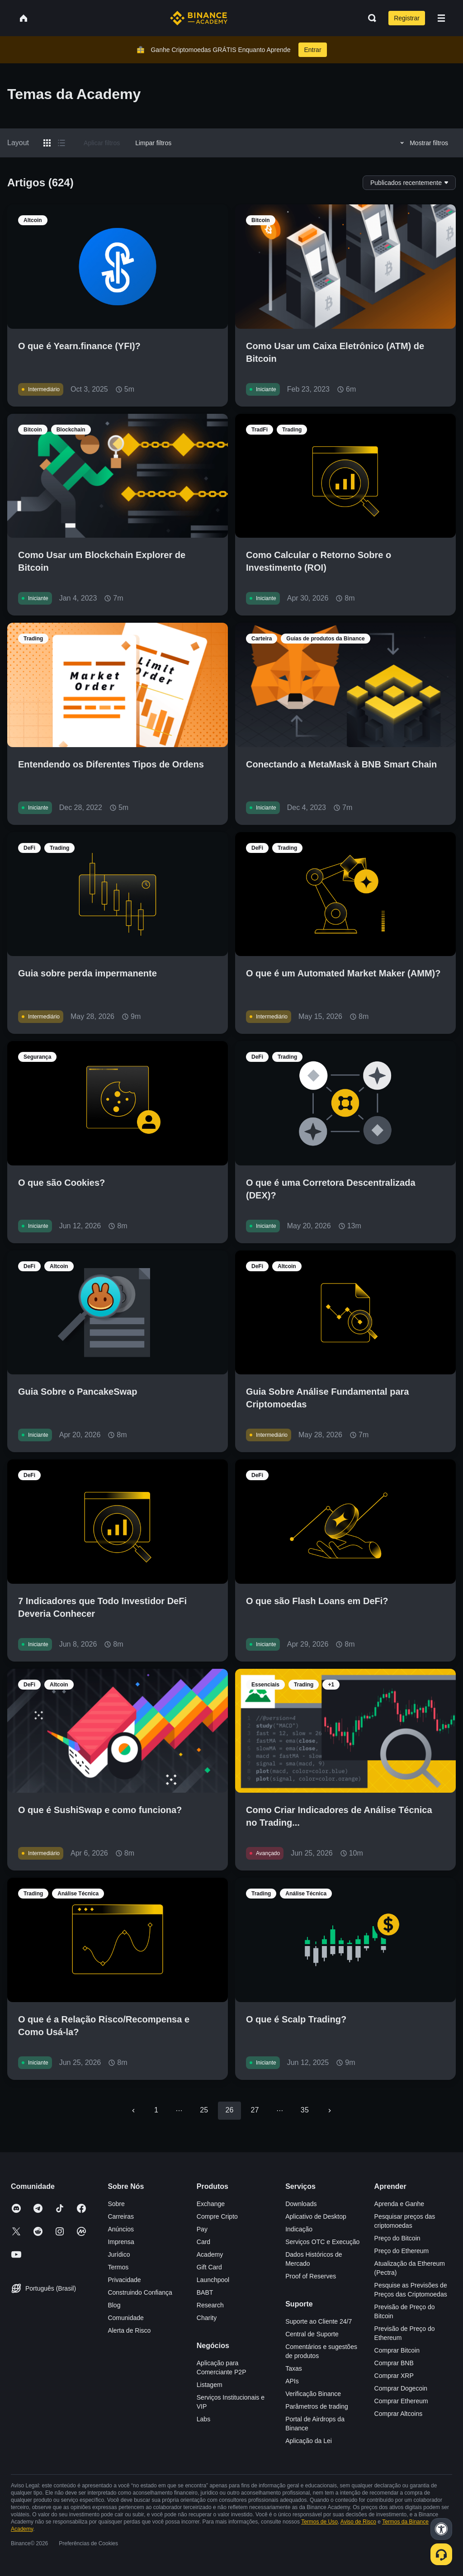  Describe the element at coordinates (358, 2522) in the screenshot. I see `Aviso de Risco` at that location.